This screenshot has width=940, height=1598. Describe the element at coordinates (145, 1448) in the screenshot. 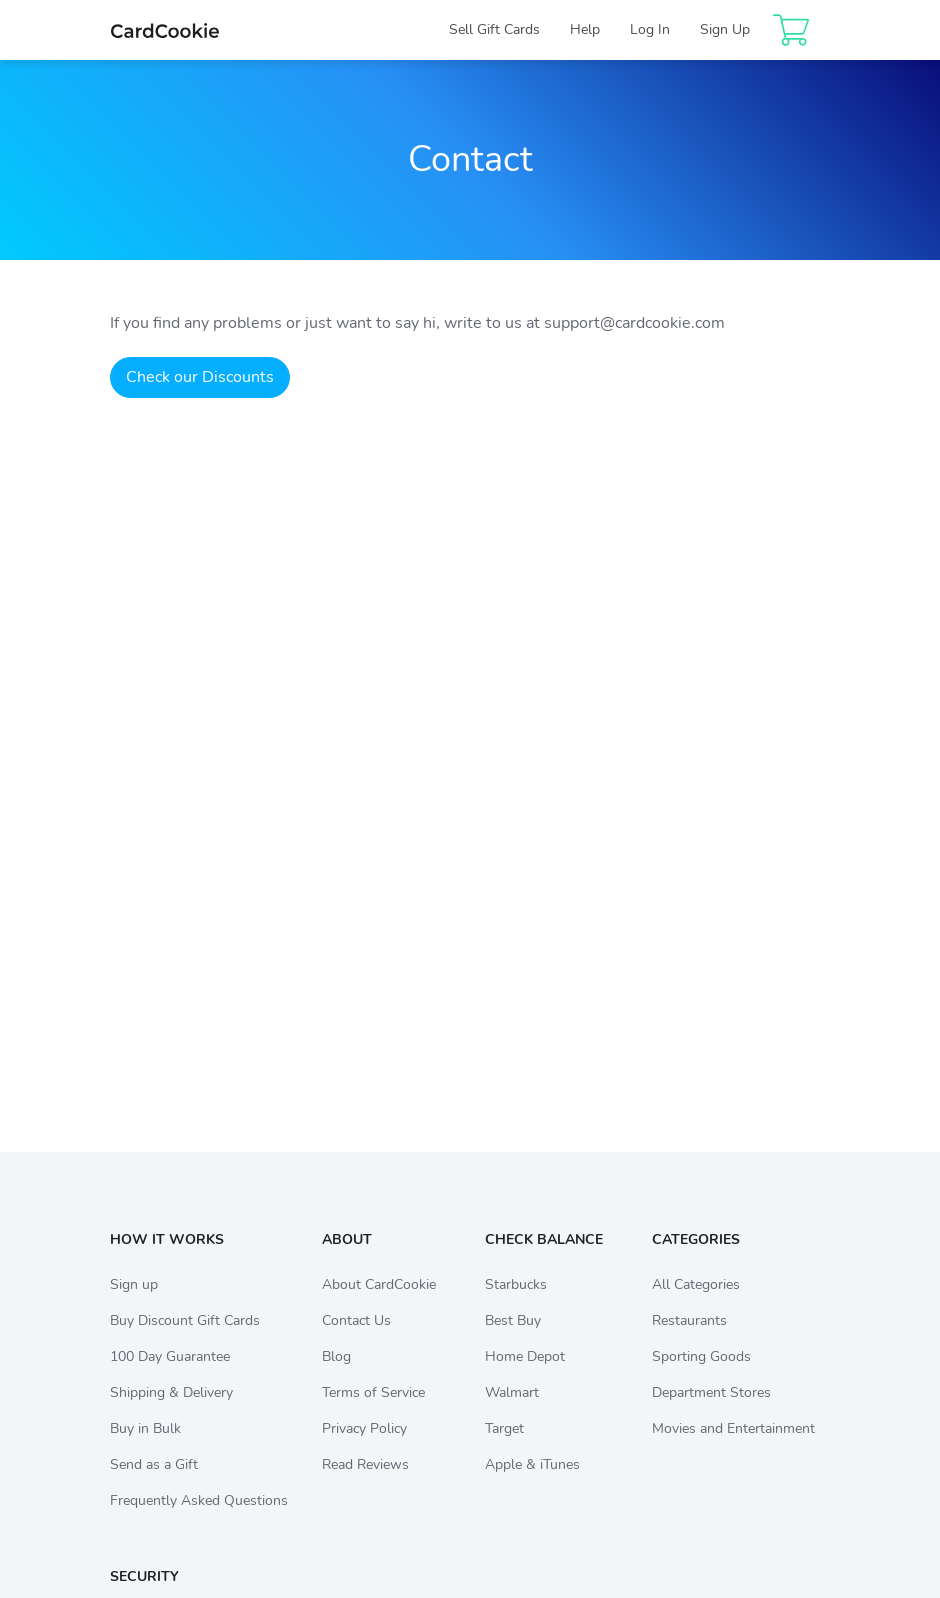

I see `Buy in Bulk` at that location.